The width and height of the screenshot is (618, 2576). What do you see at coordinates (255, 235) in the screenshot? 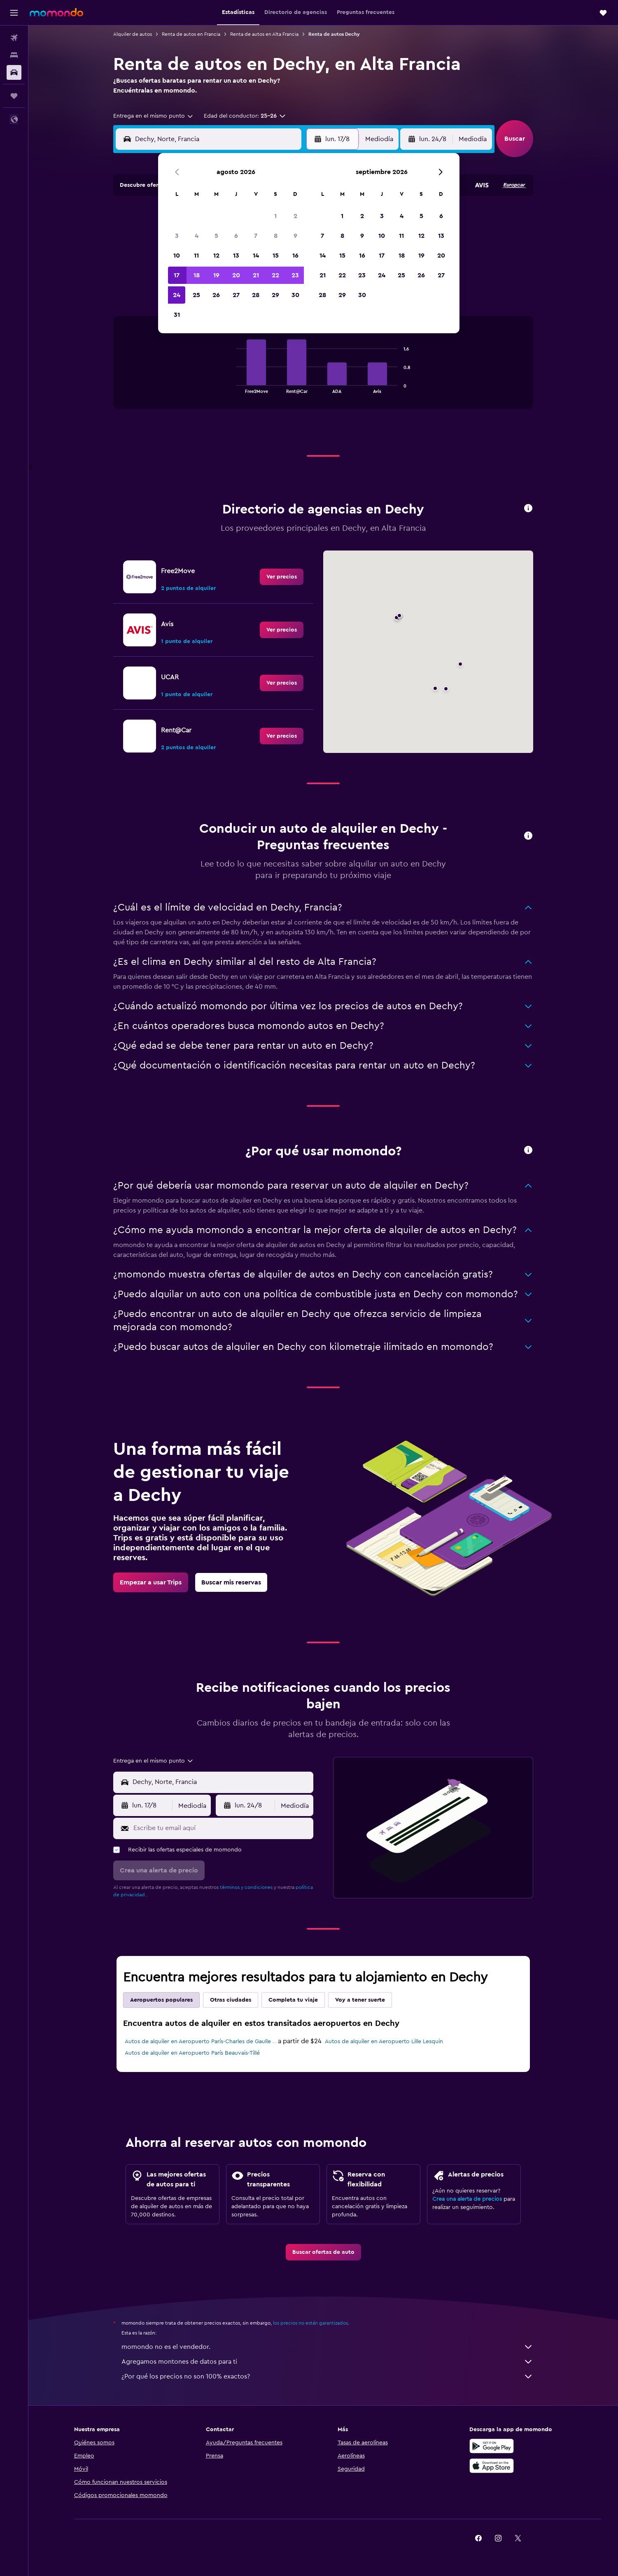
I see `7 [button]` at bounding box center [255, 235].